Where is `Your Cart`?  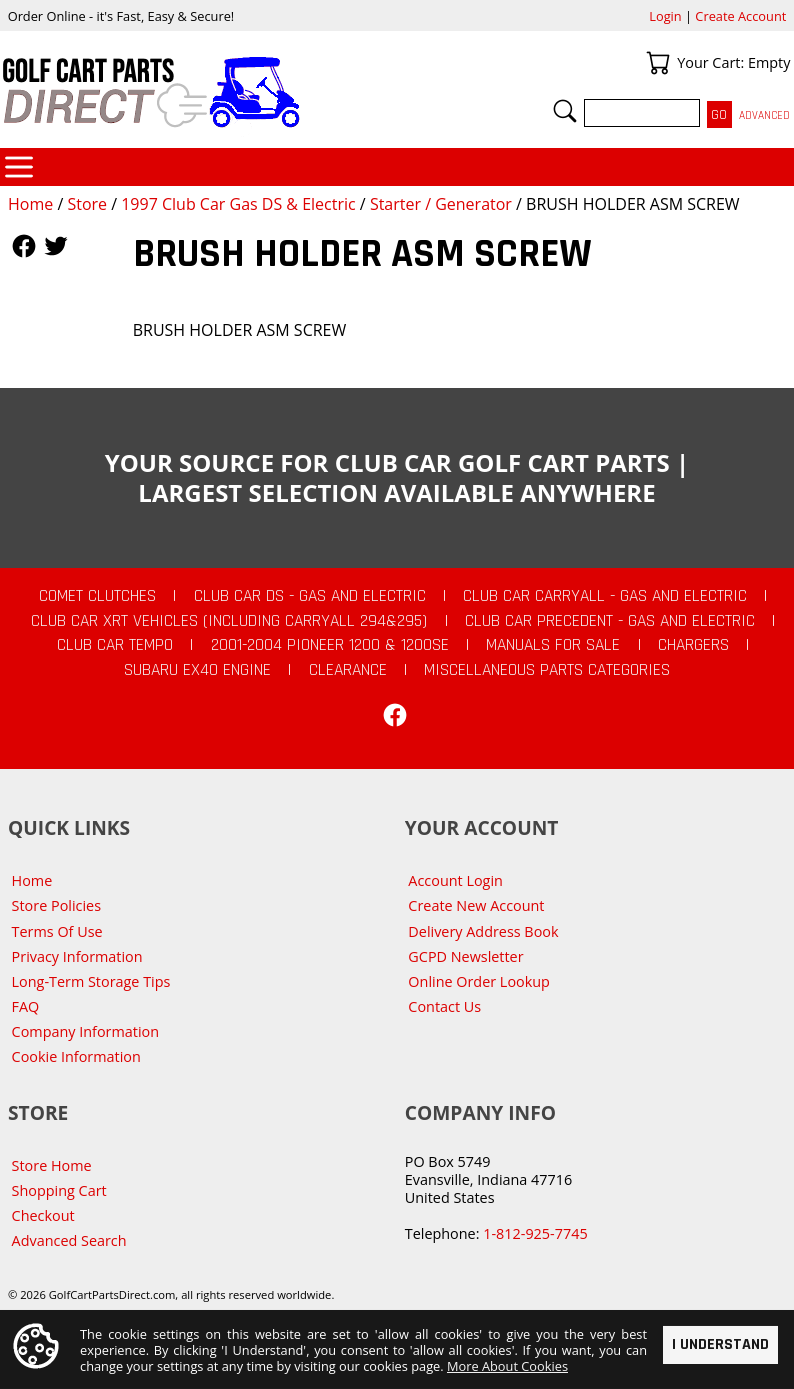 Your Cart is located at coordinates (658, 63).